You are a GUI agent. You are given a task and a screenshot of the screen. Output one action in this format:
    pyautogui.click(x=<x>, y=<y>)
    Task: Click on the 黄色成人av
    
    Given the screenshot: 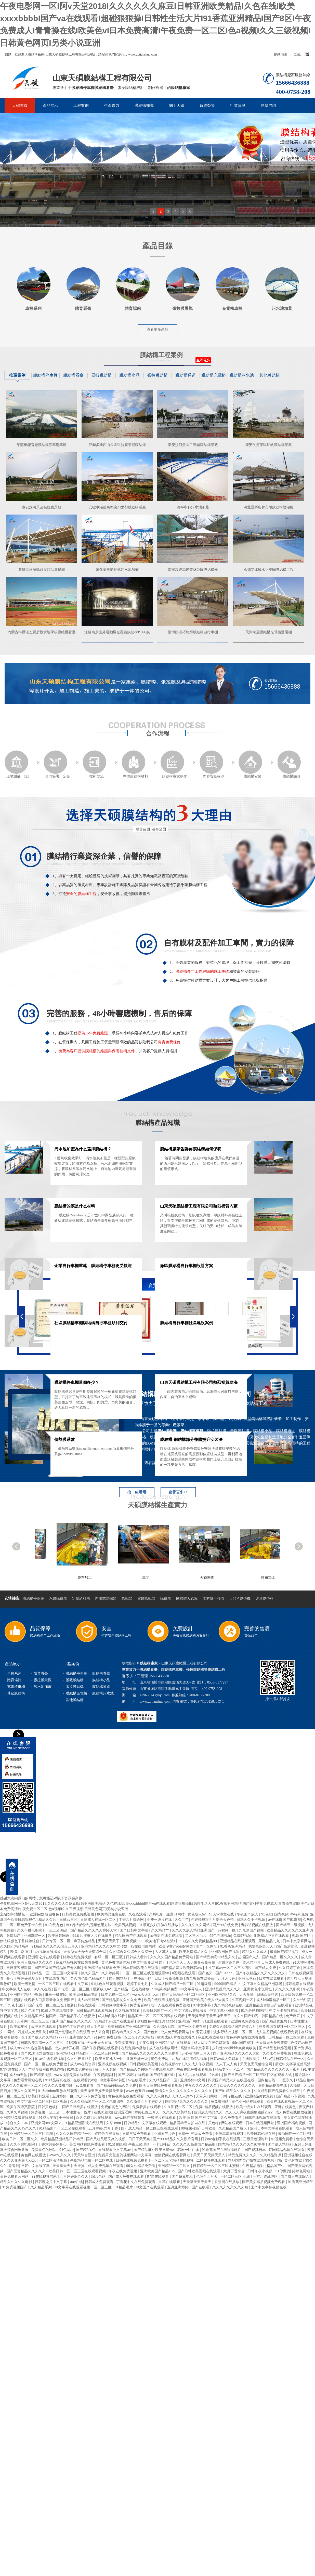 What is the action you would take?
    pyautogui.click(x=197, y=1914)
    